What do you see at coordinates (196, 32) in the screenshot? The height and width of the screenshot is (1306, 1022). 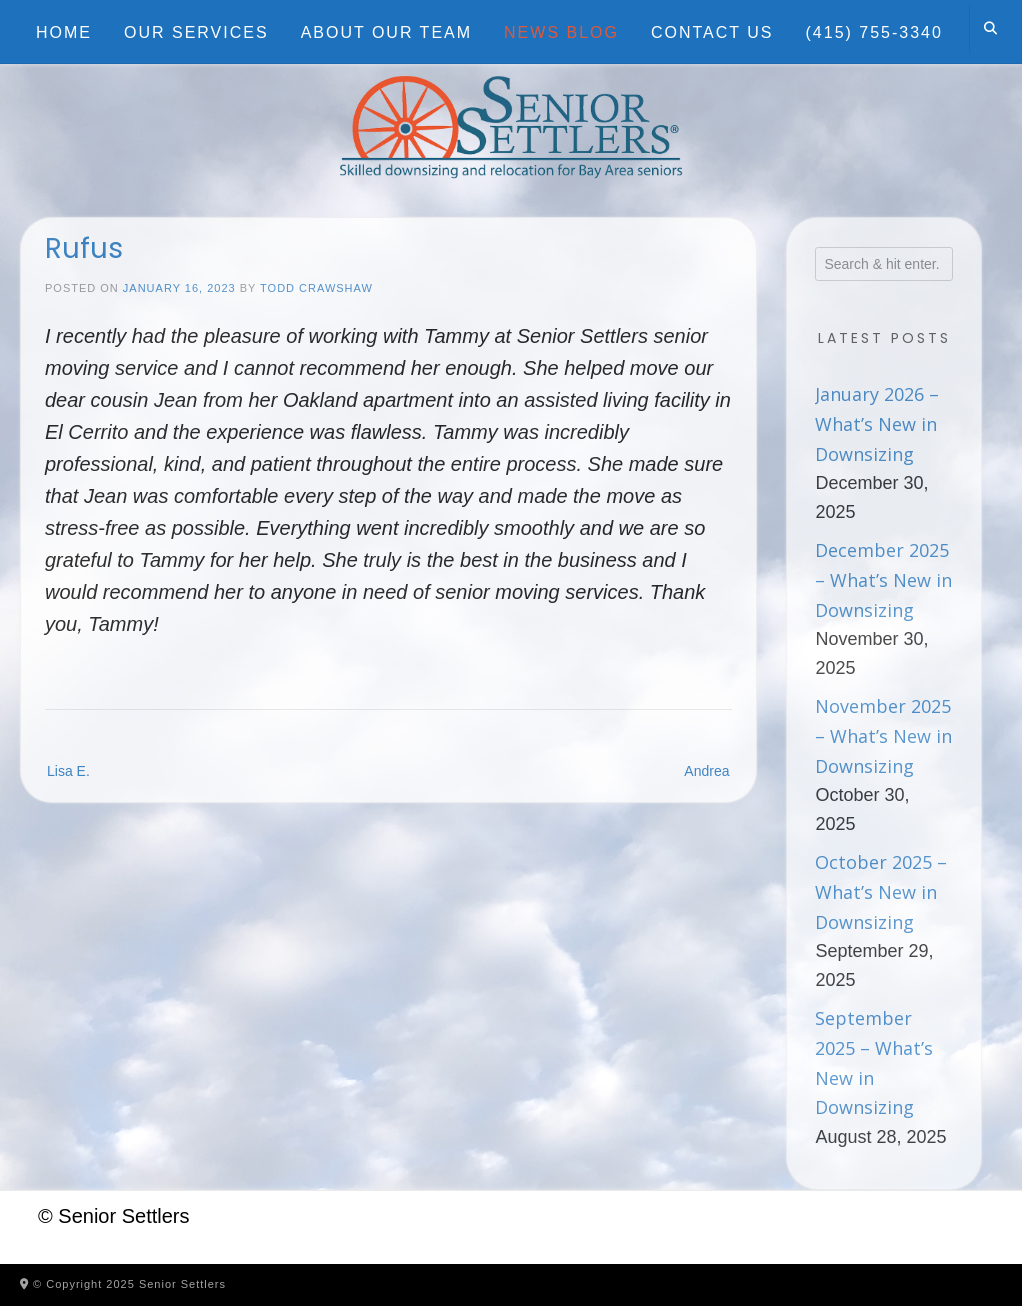 I see `Our Services` at bounding box center [196, 32].